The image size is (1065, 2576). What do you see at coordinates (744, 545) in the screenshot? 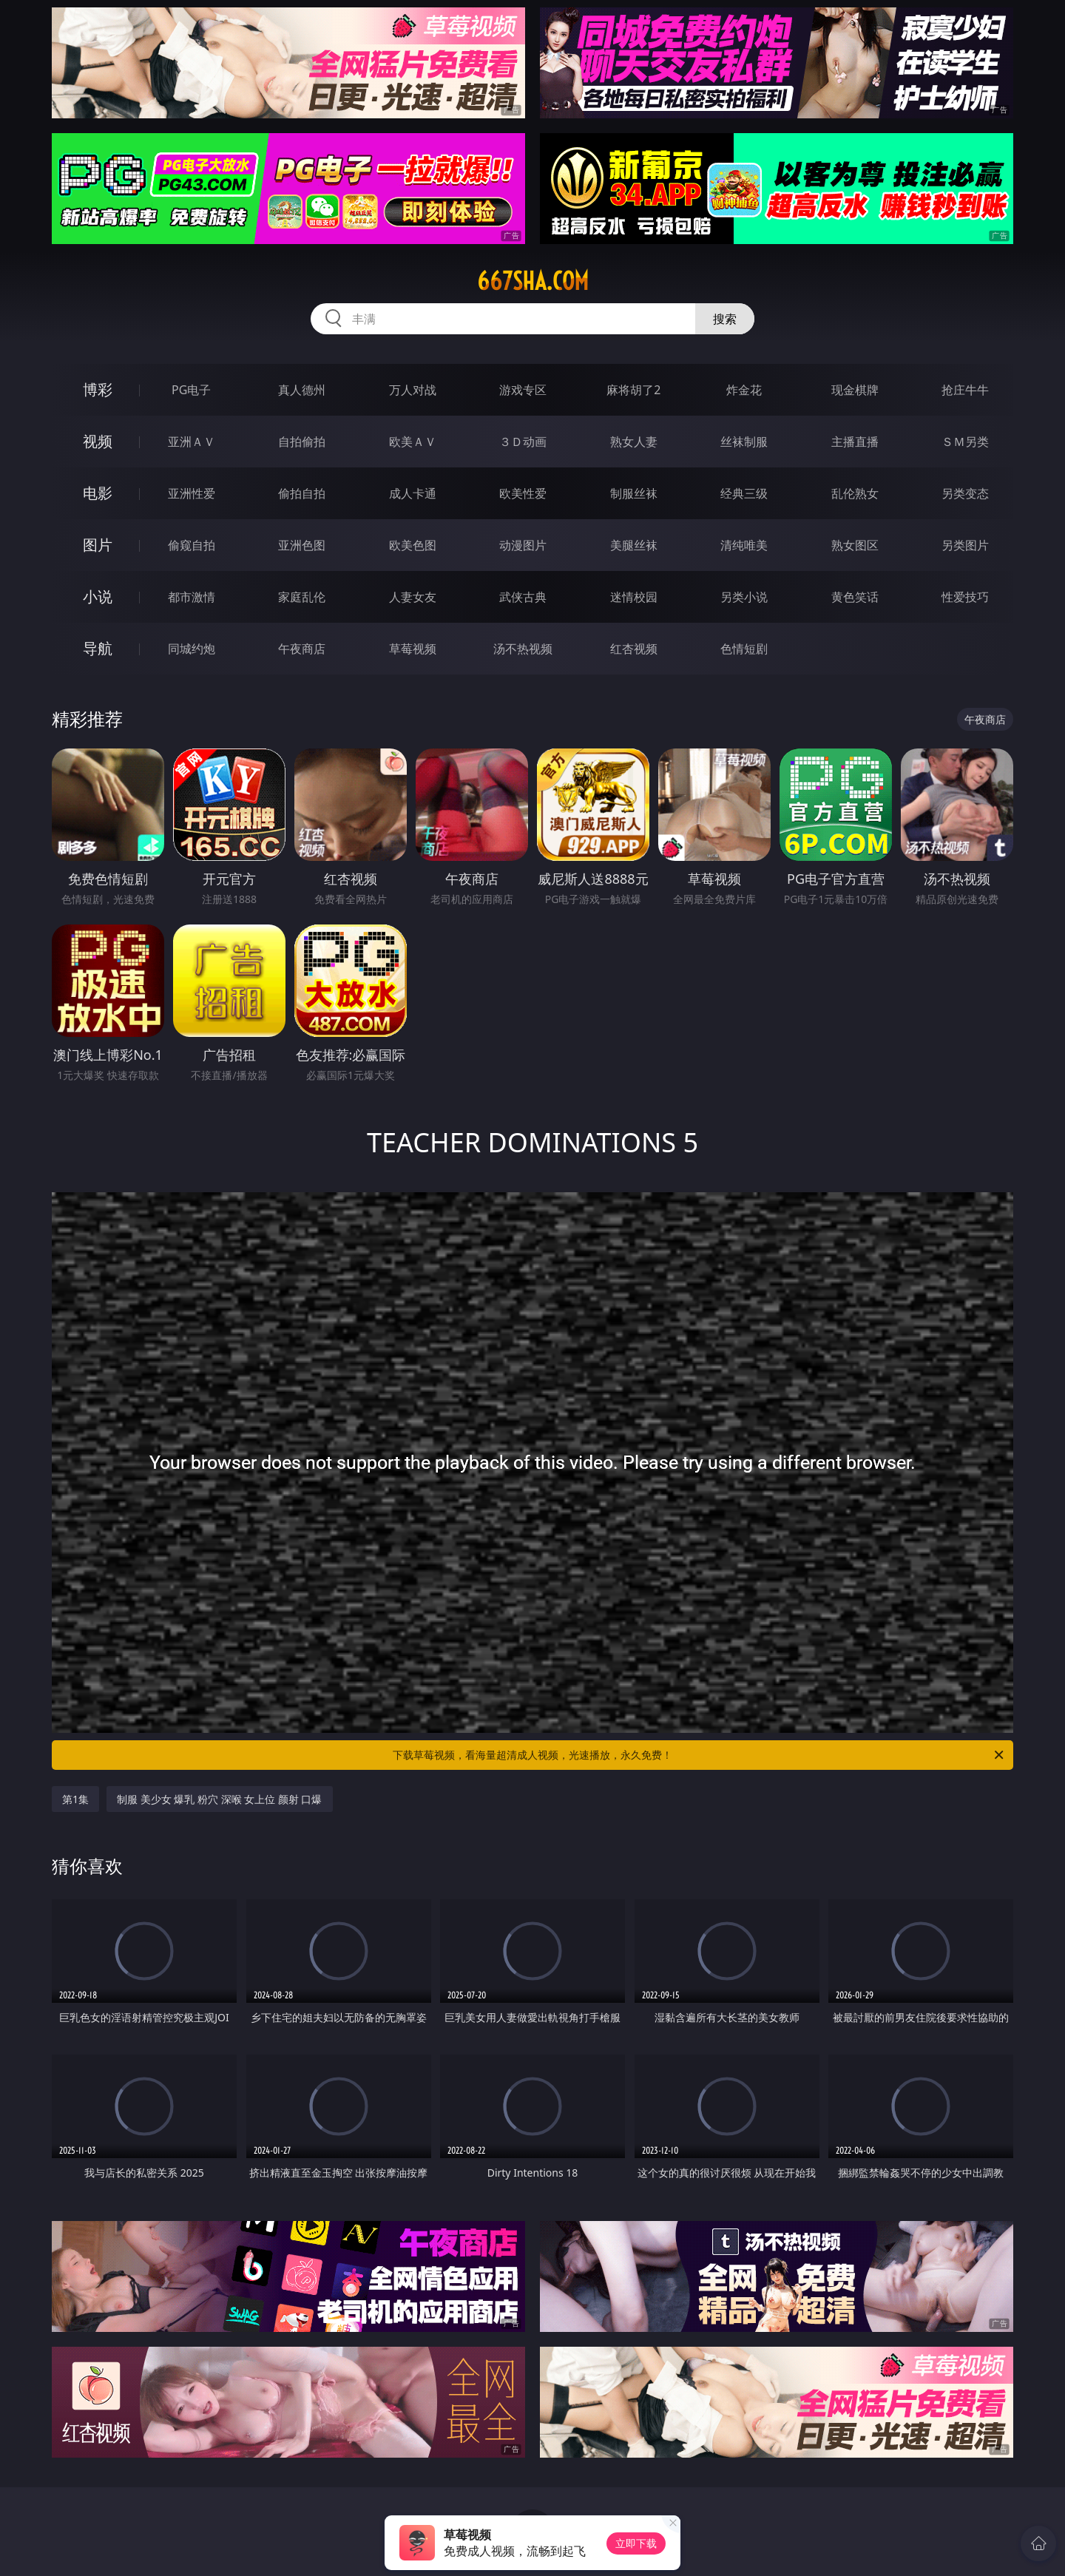
I see `清纯唯美` at bounding box center [744, 545].